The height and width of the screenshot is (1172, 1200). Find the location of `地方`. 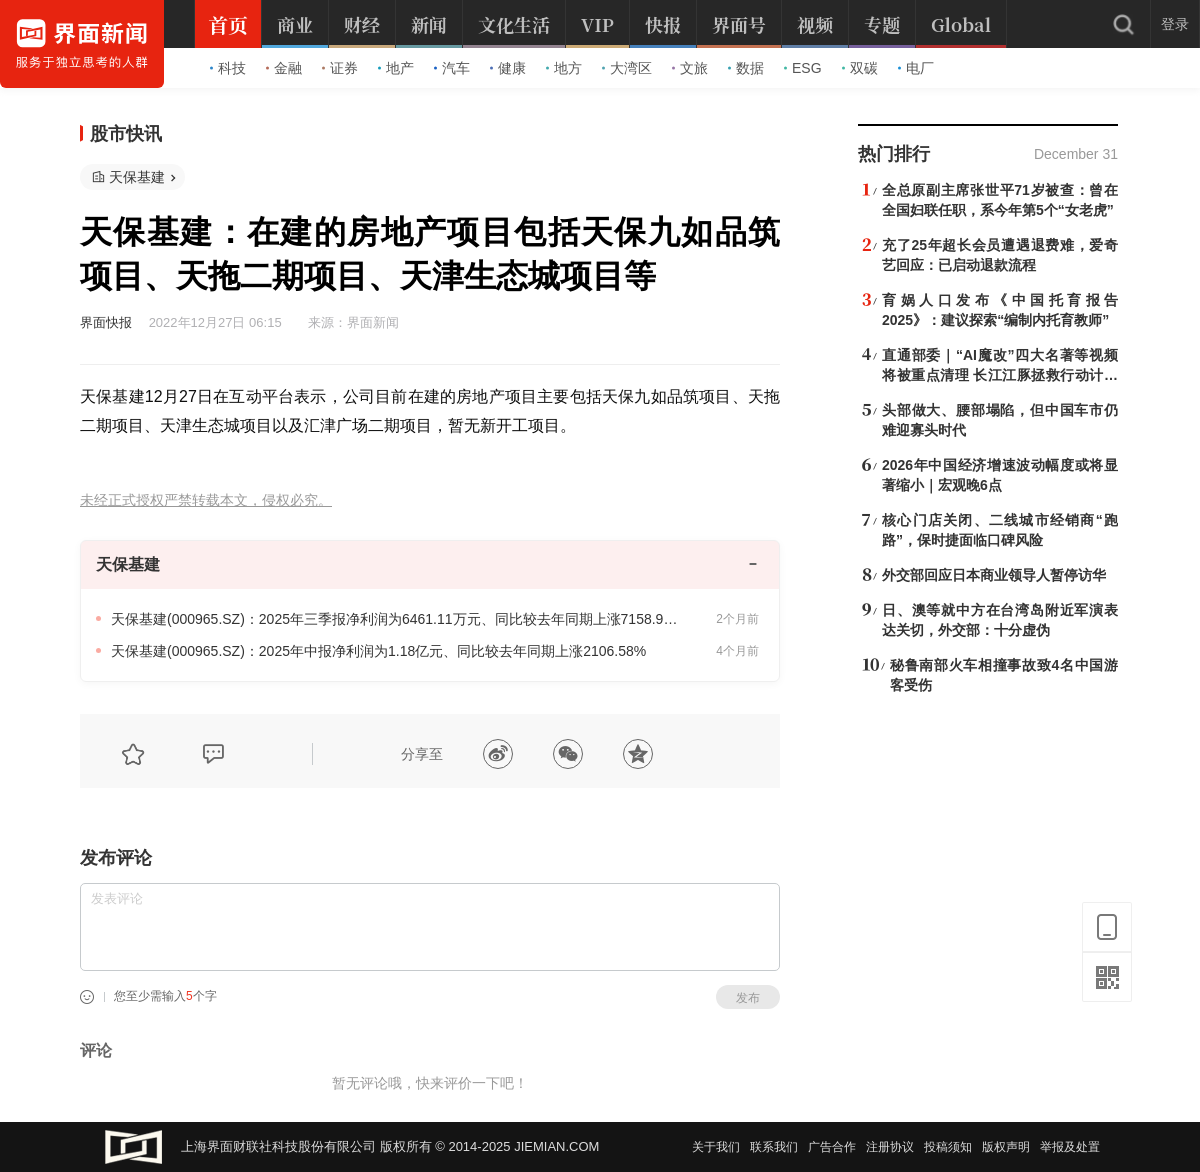

地方 is located at coordinates (564, 68).